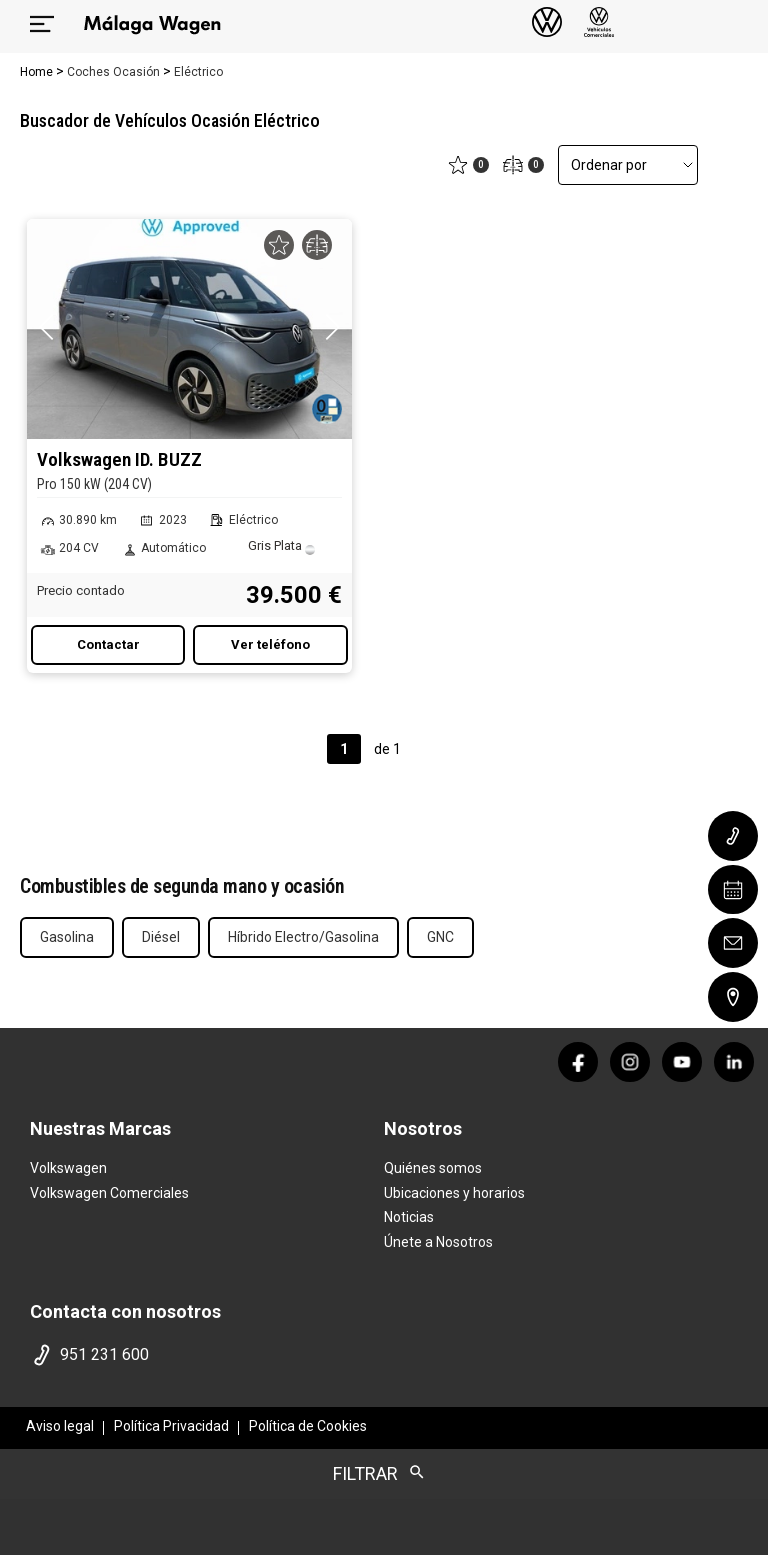 This screenshot has height=1555, width=768. Describe the element at coordinates (303, 937) in the screenshot. I see `Híbrido Electro/Gasolina` at that location.